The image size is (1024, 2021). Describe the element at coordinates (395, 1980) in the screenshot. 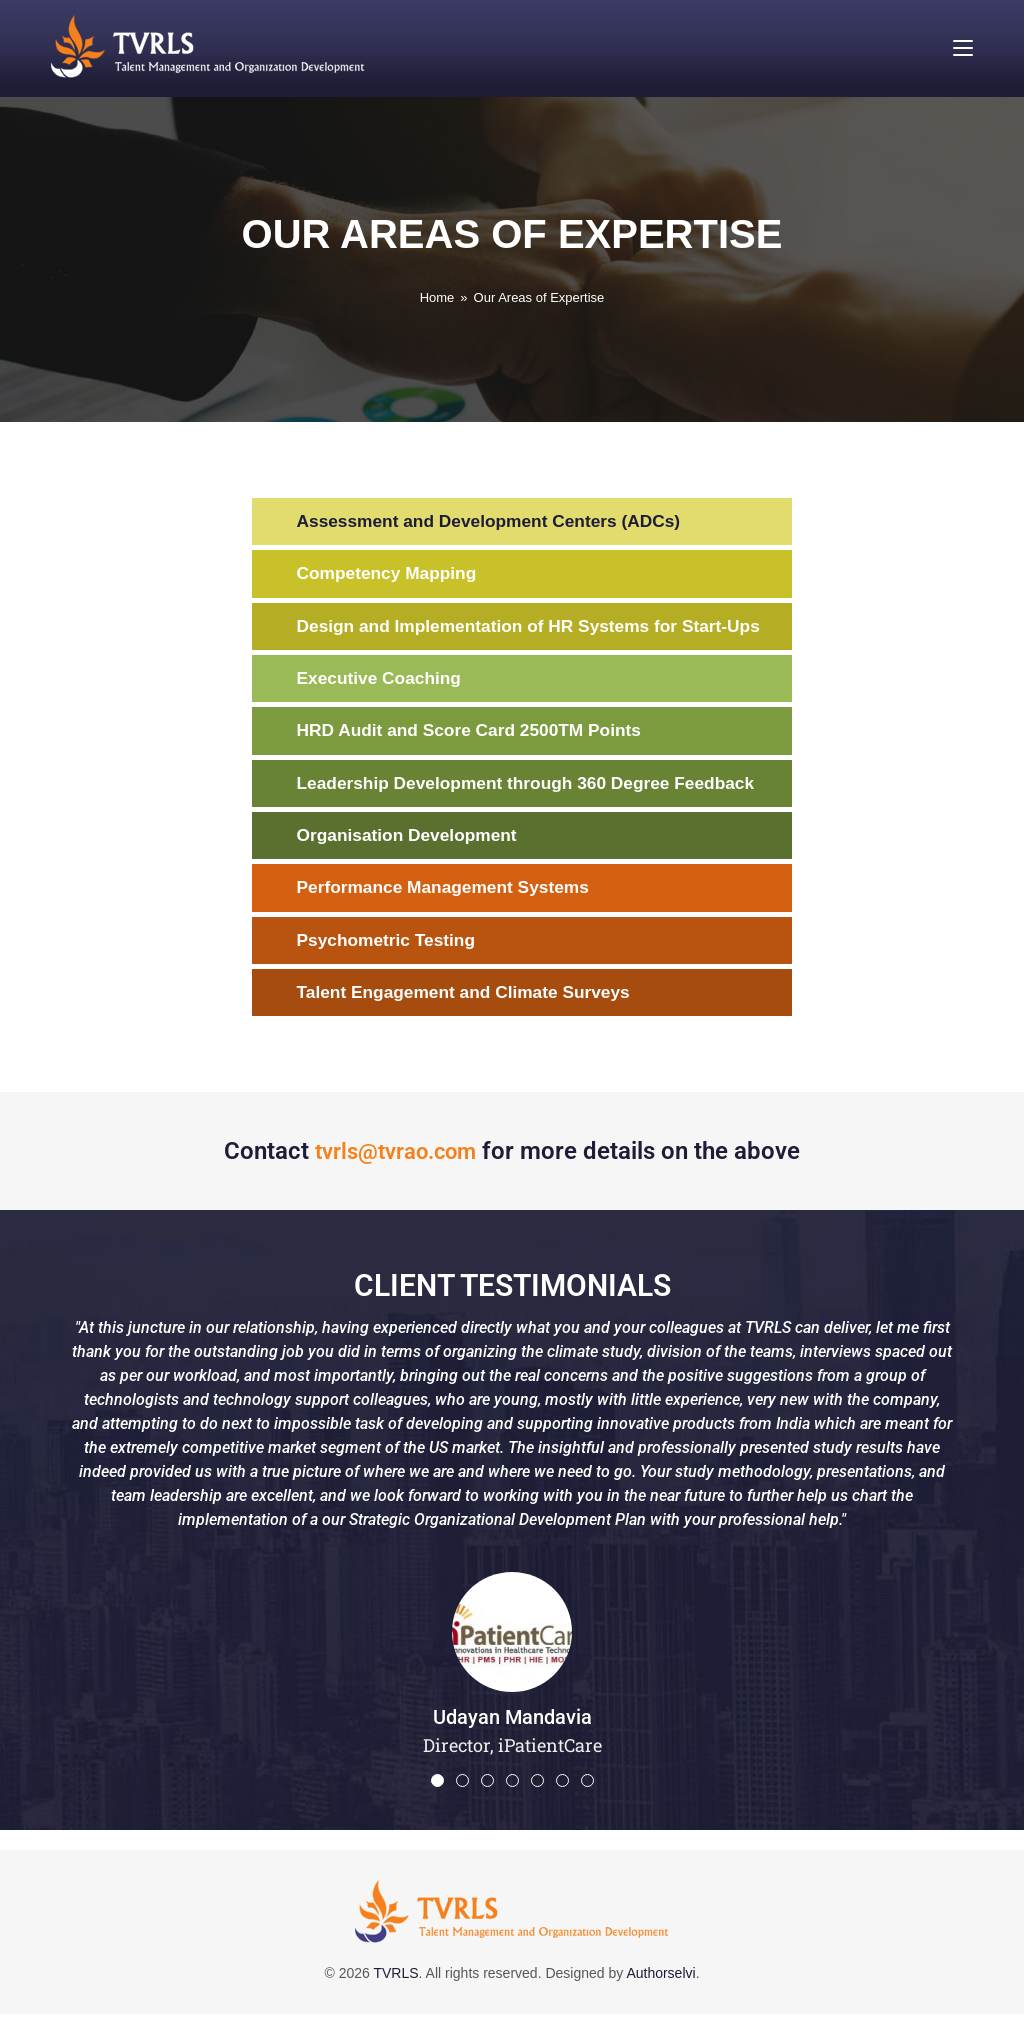

I see `TVRLS` at that location.